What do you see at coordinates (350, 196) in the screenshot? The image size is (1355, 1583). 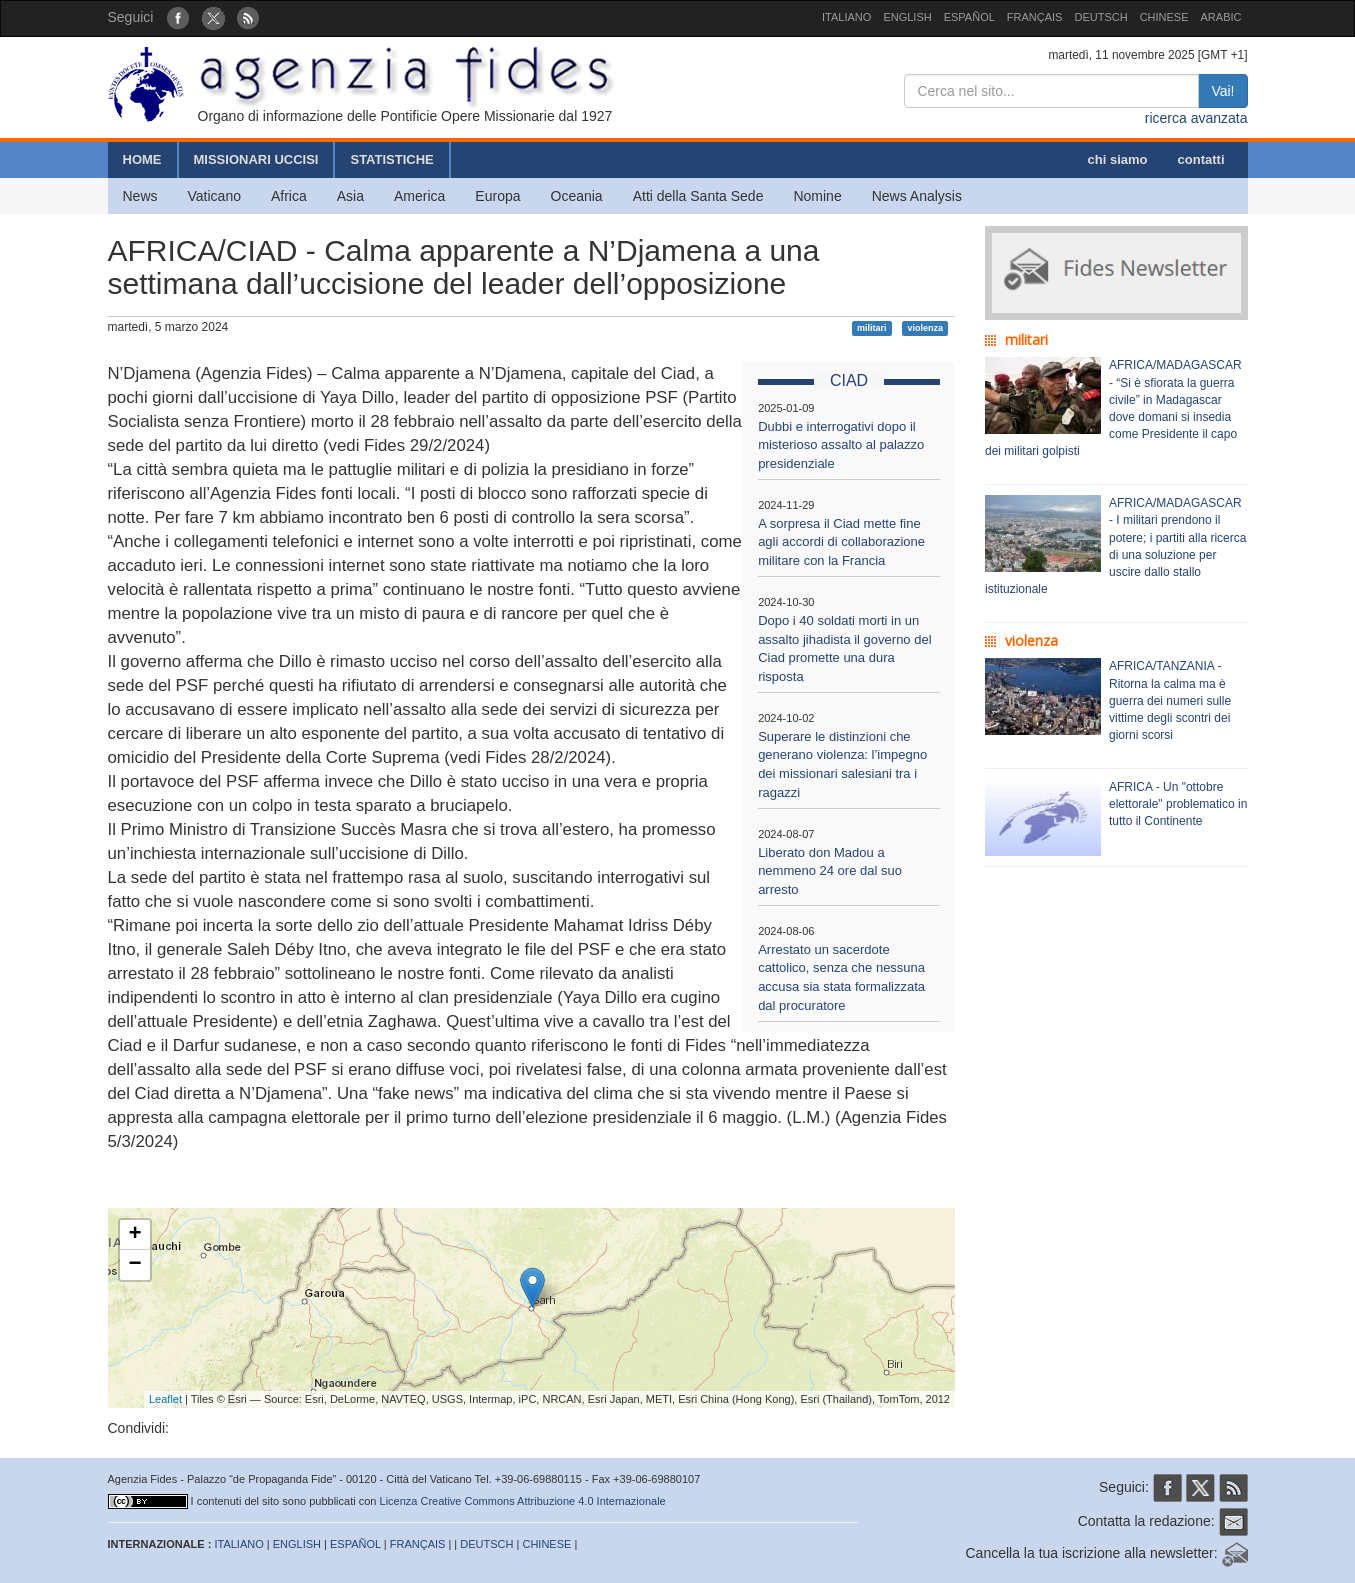 I see `Asia` at bounding box center [350, 196].